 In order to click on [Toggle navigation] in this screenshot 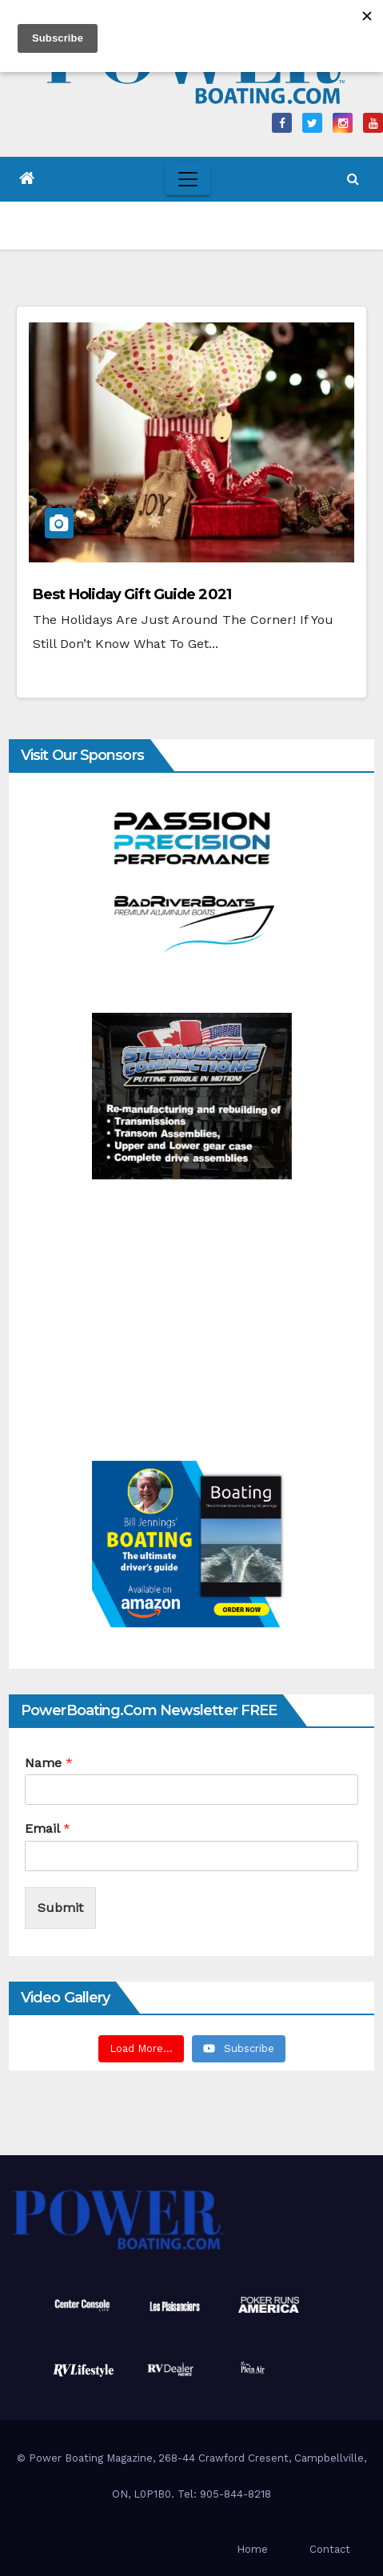, I will do `click(188, 179)`.